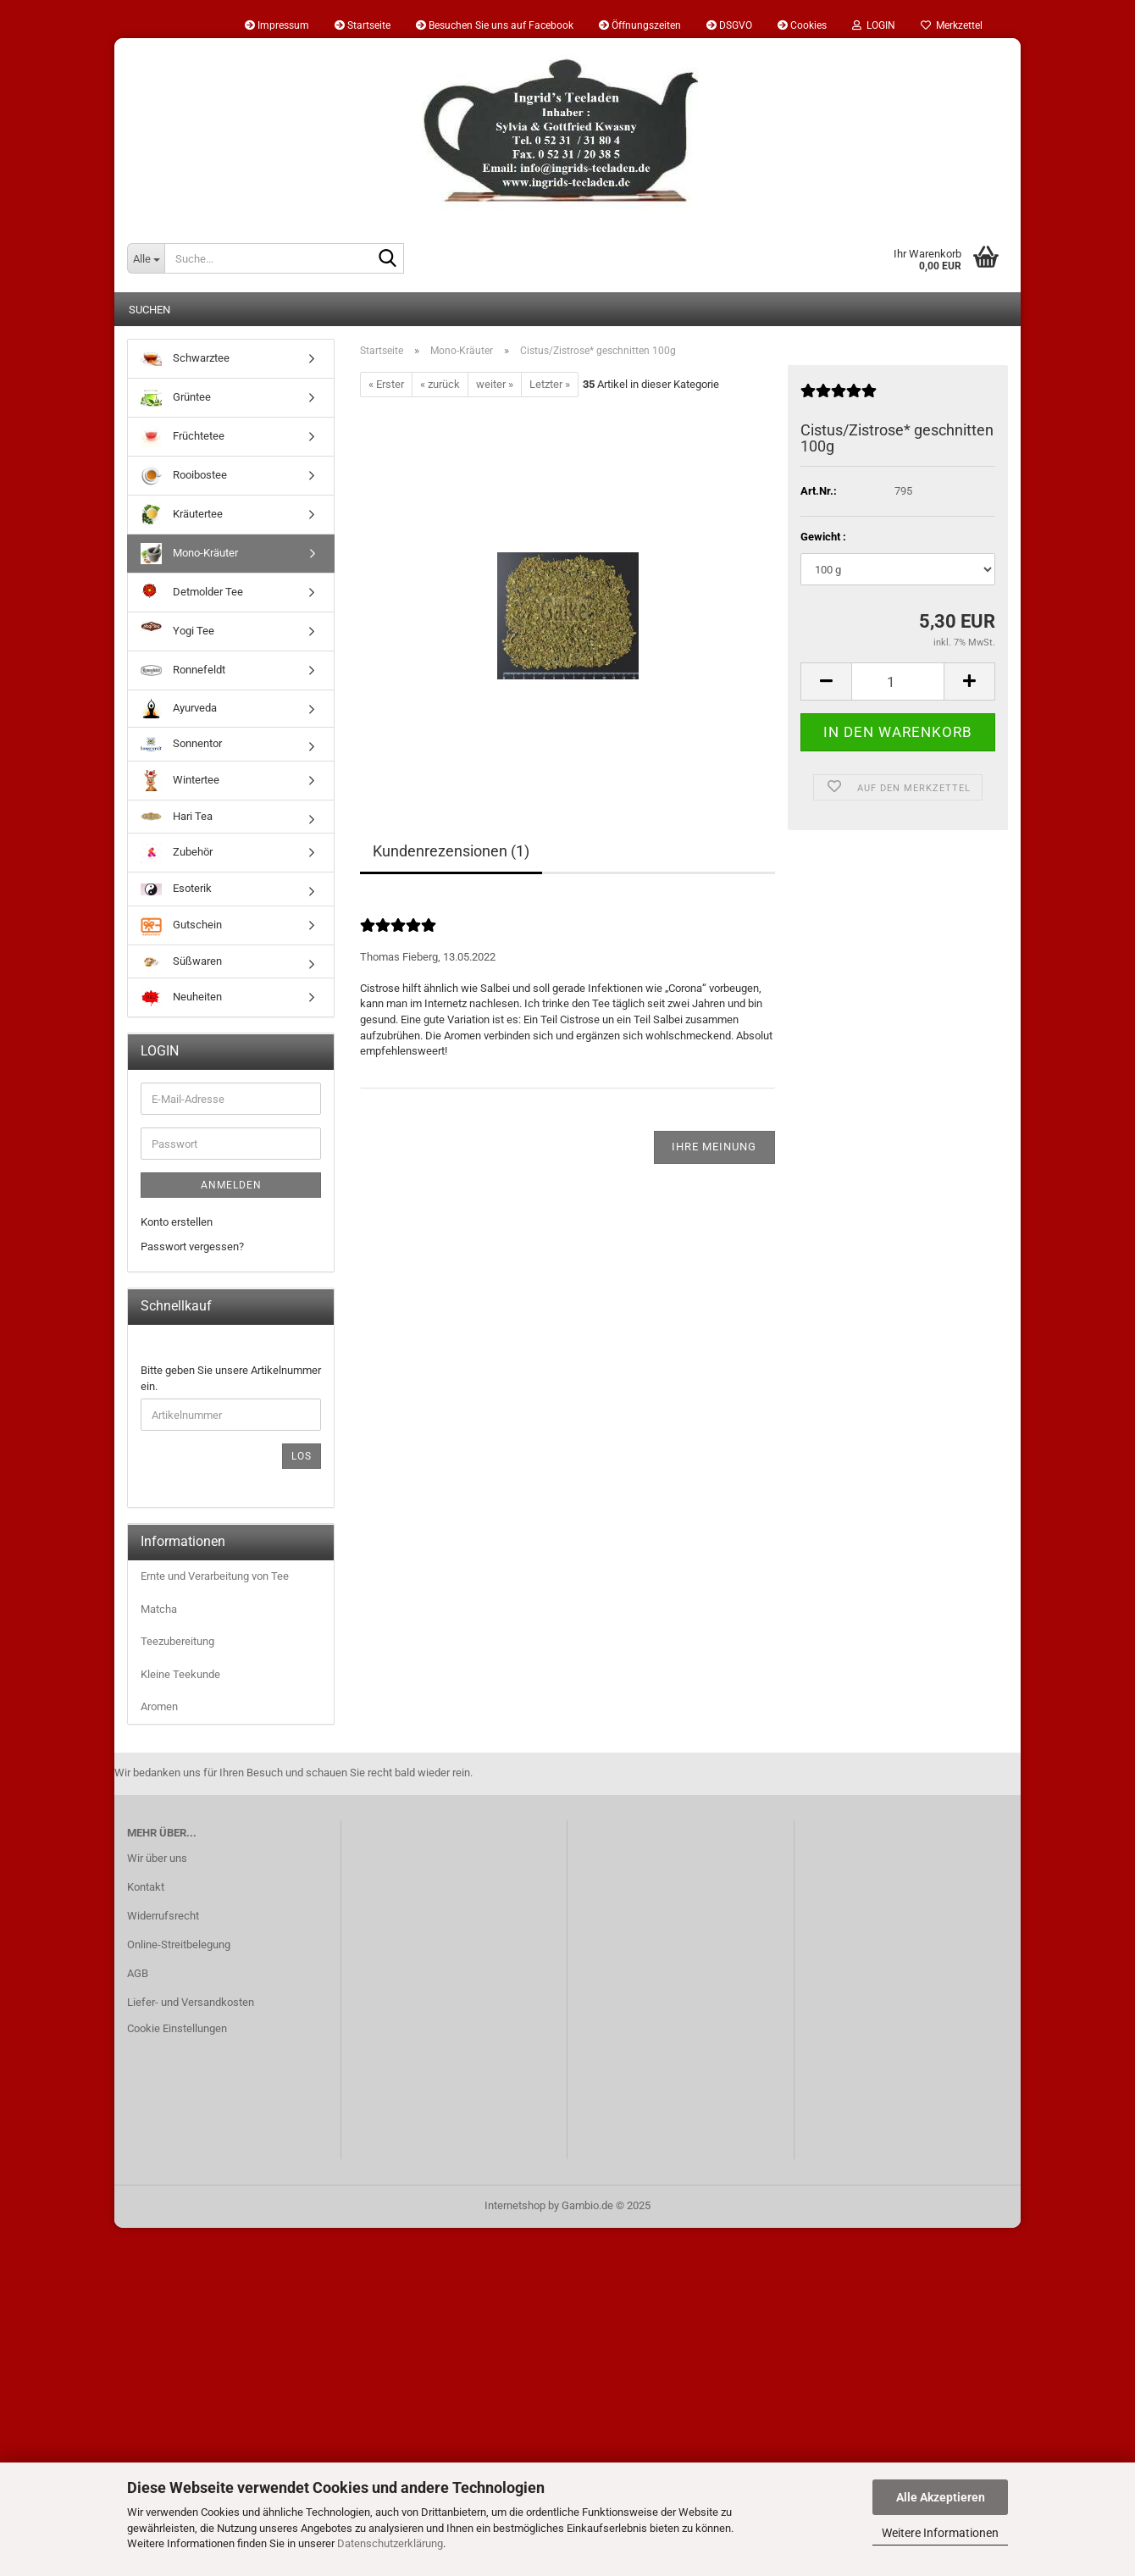 This screenshot has width=1135, height=2576. I want to click on Internetshop, so click(514, 2205).